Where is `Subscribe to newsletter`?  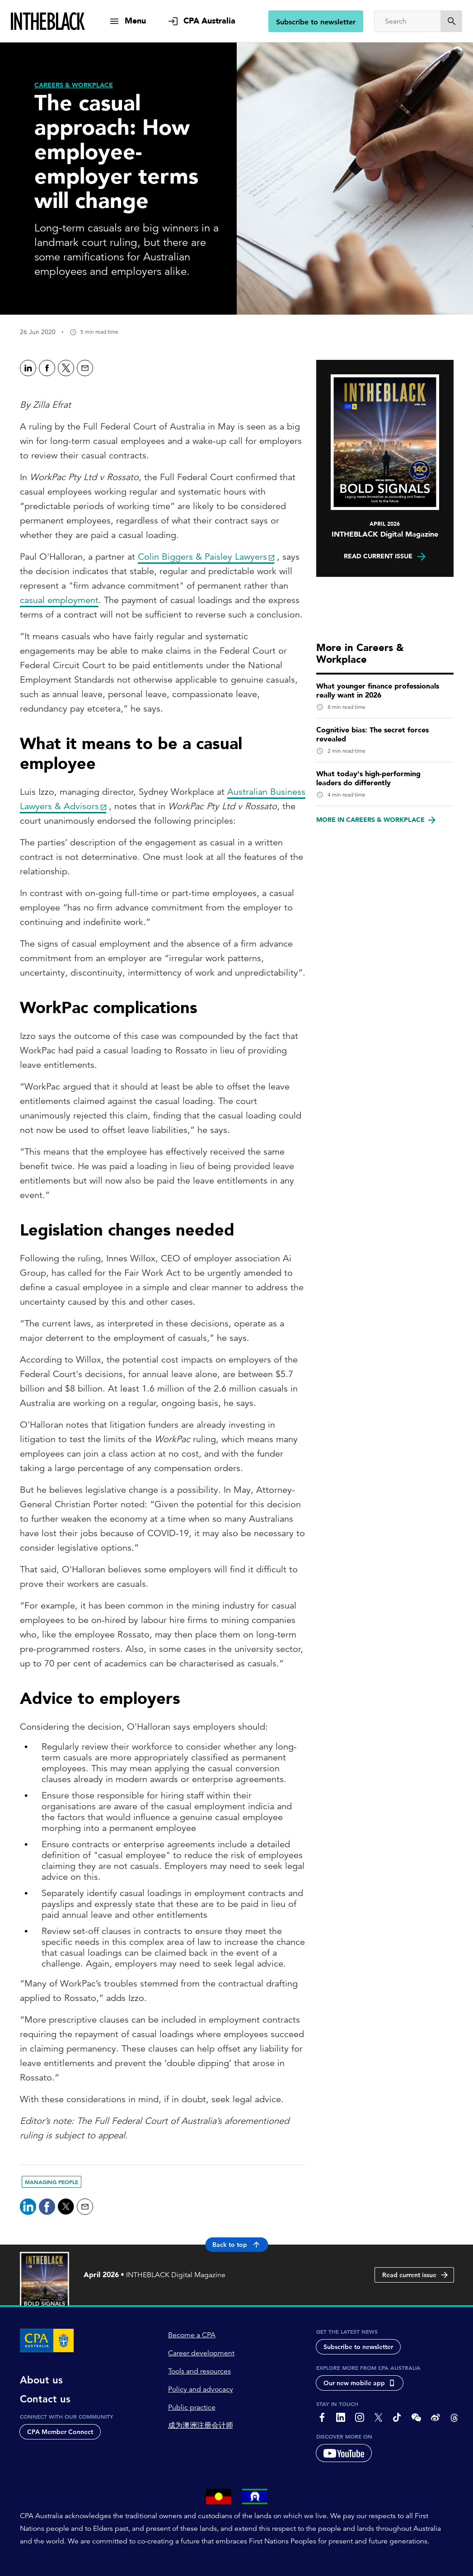 Subscribe to newsletter is located at coordinates (316, 22).